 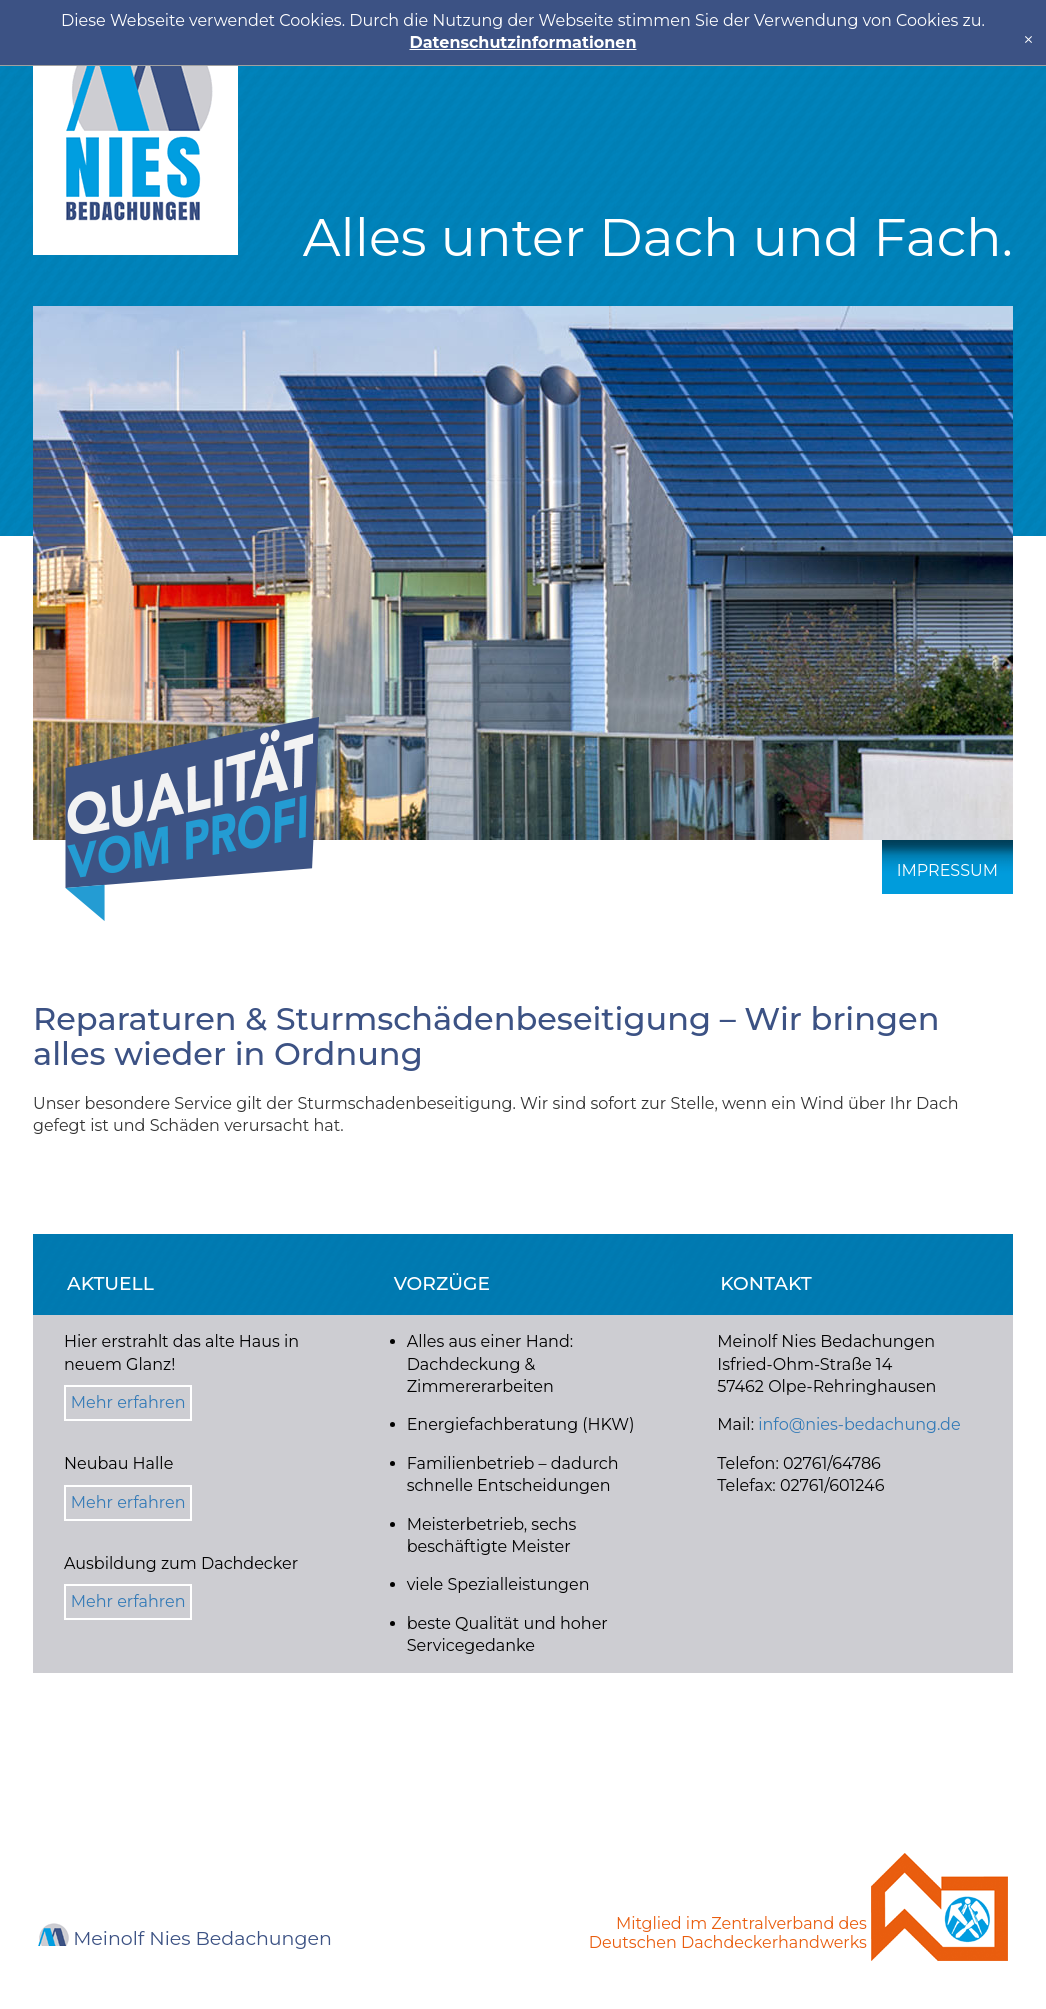 What do you see at coordinates (128, 1402) in the screenshot?
I see `Mehr erfahren` at bounding box center [128, 1402].